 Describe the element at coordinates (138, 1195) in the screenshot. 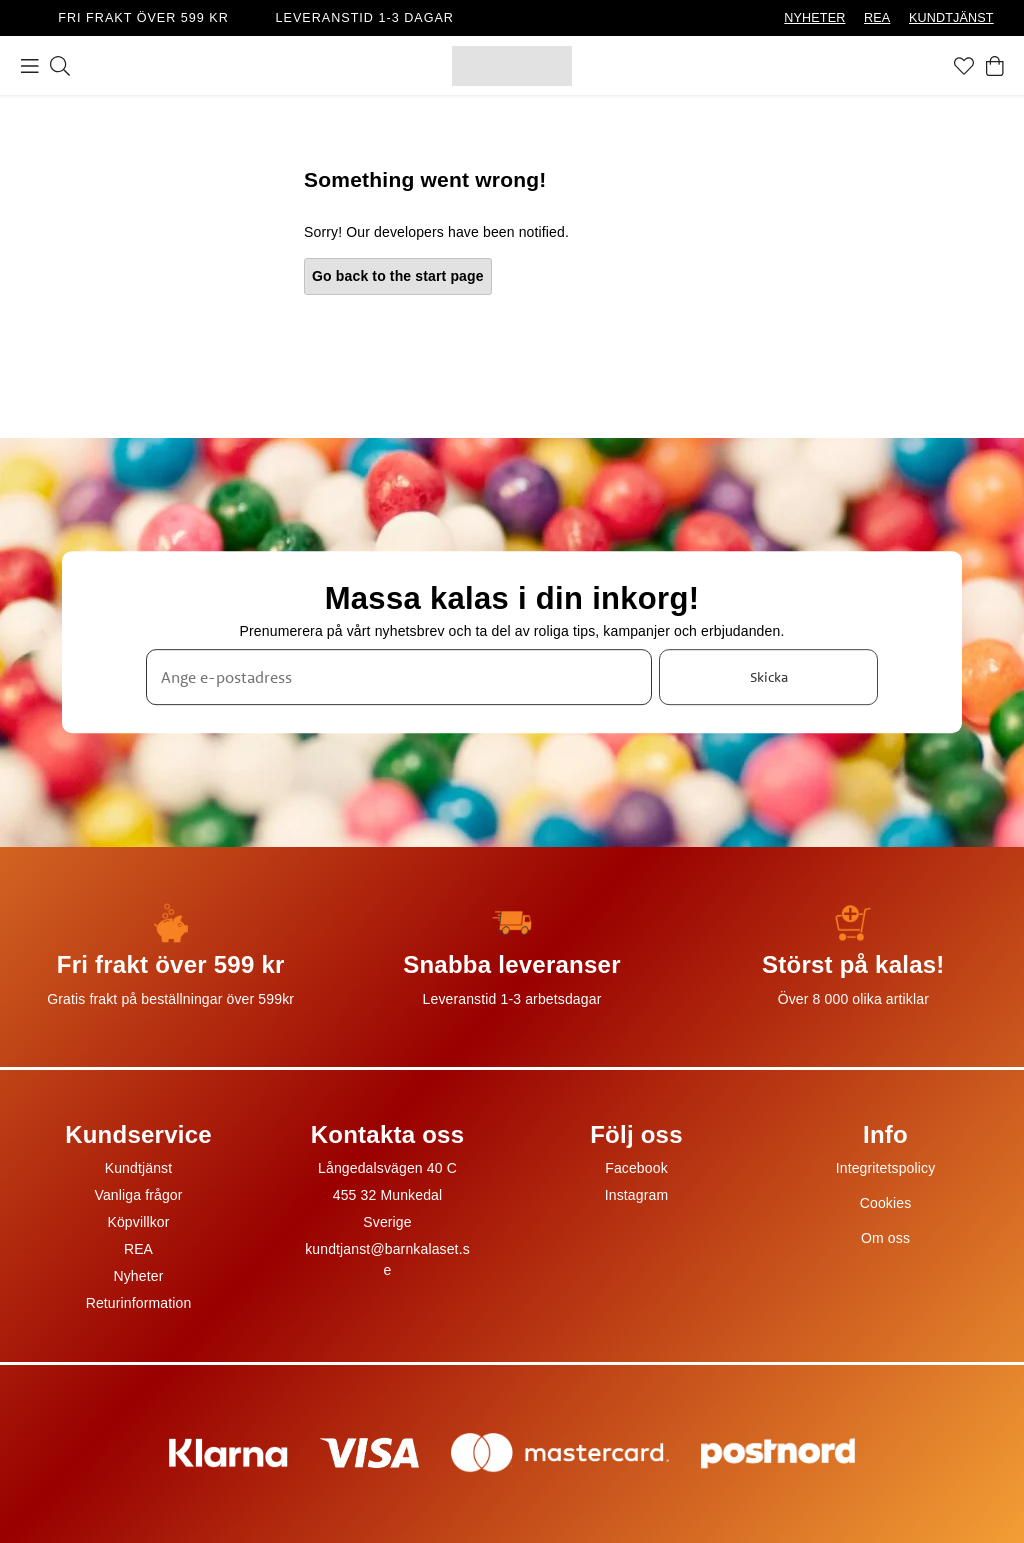

I see `Vanliga frågor` at that location.